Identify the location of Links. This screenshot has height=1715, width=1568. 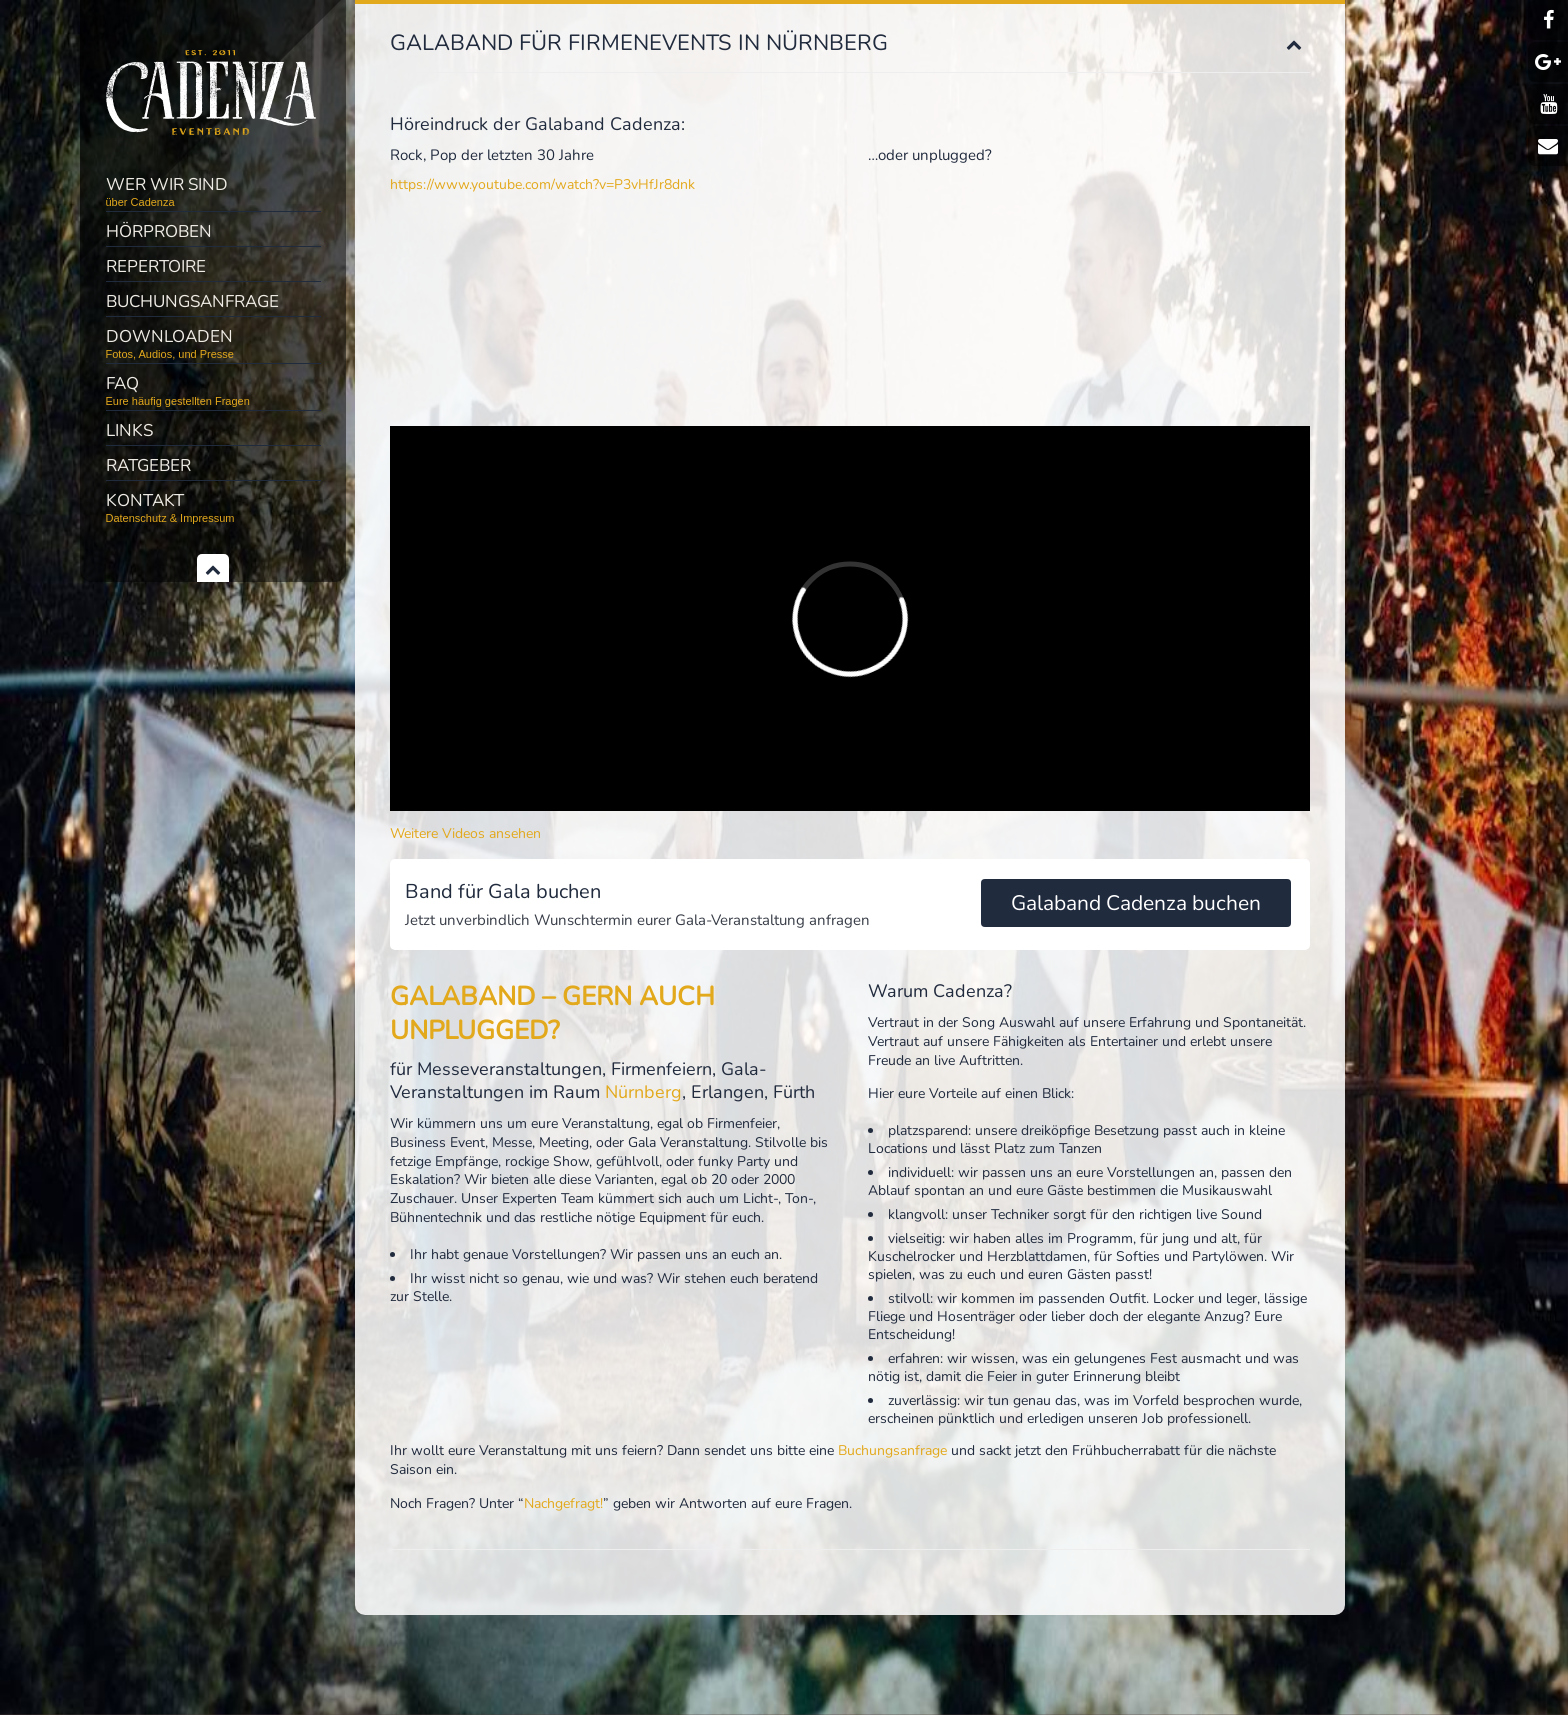
(129, 430).